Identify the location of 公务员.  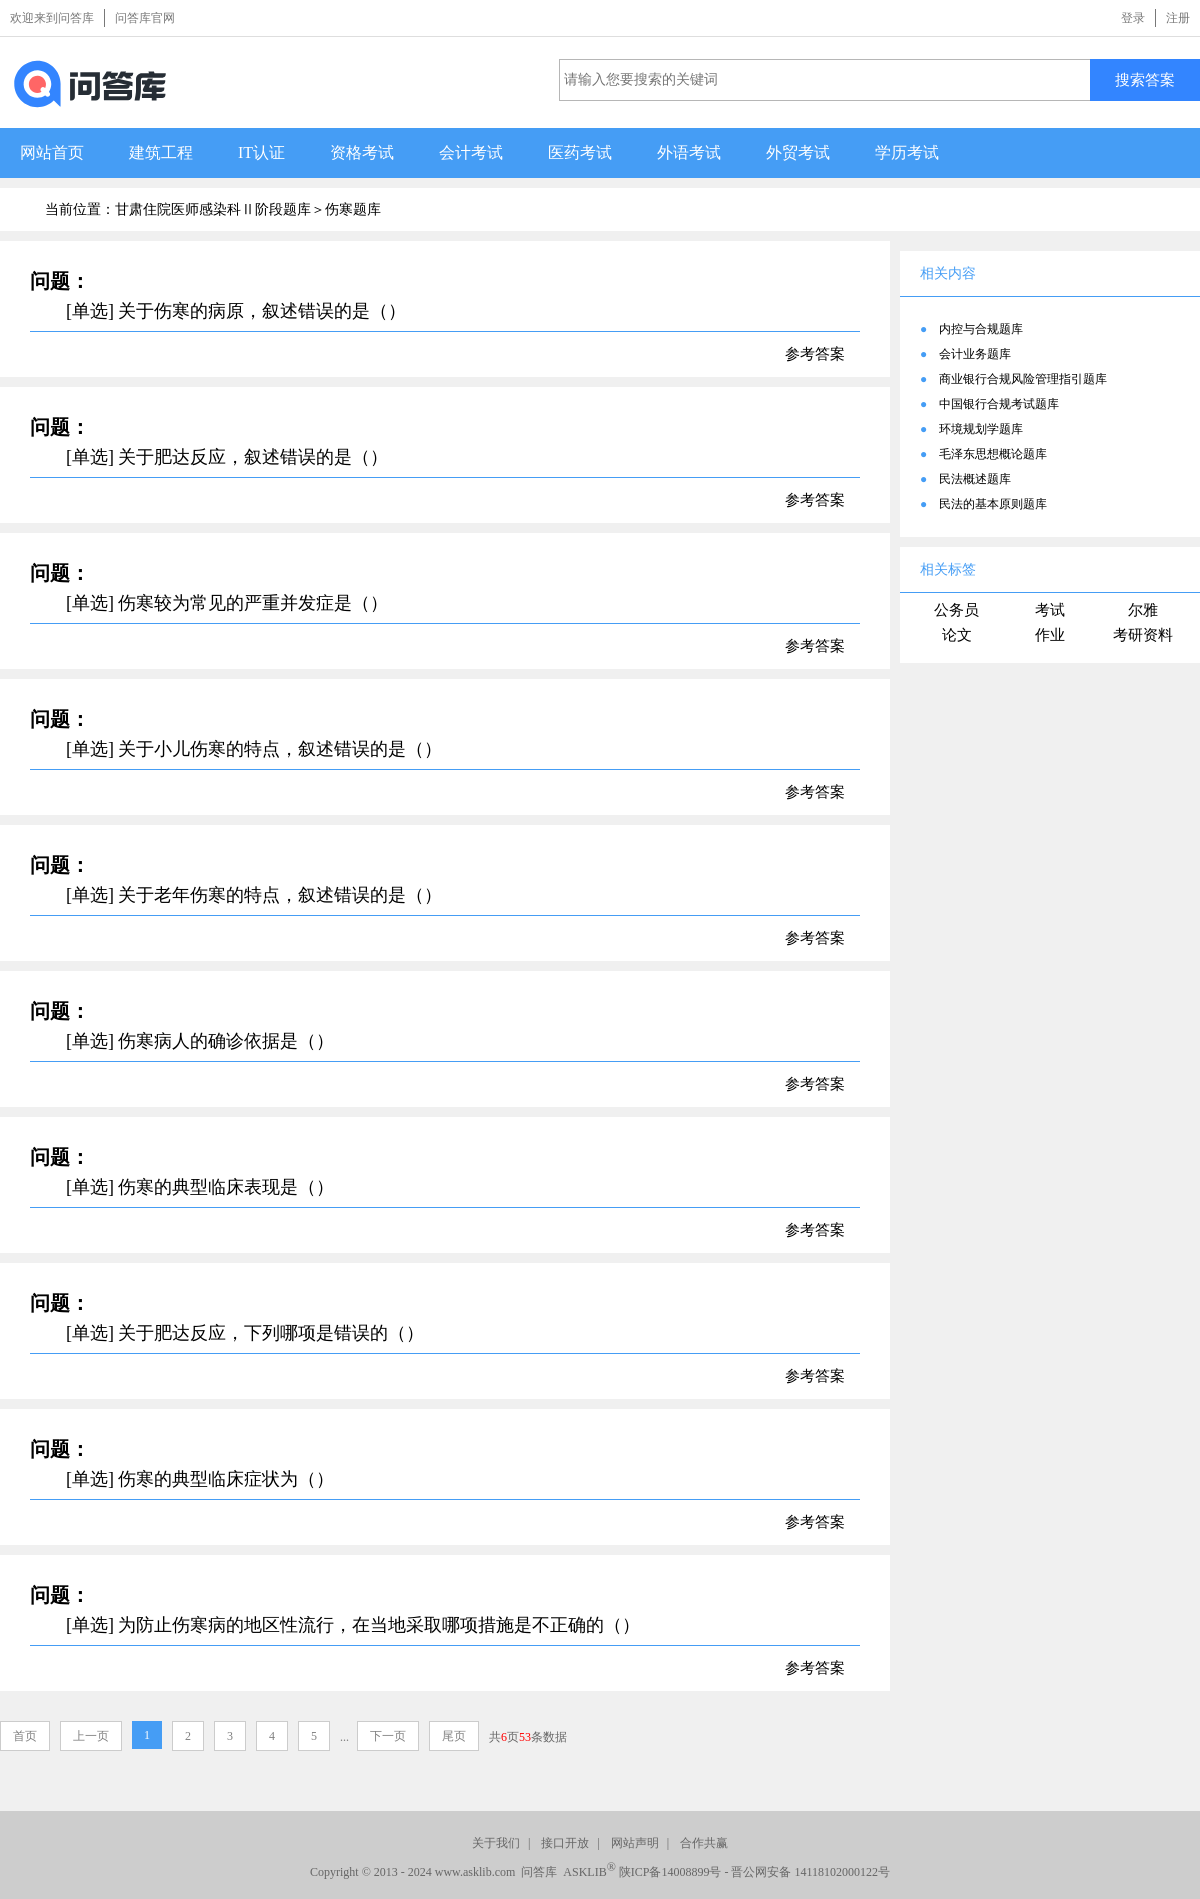
(956, 610).